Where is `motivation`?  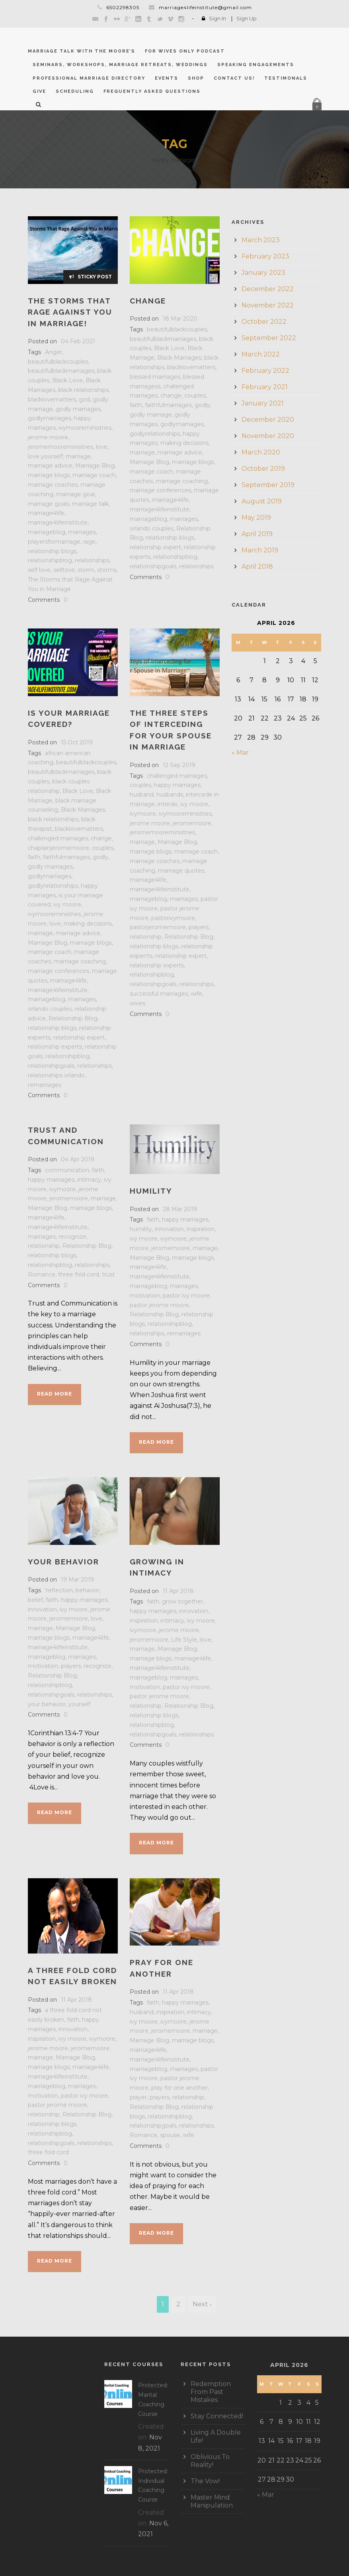
motivation is located at coordinates (145, 1295).